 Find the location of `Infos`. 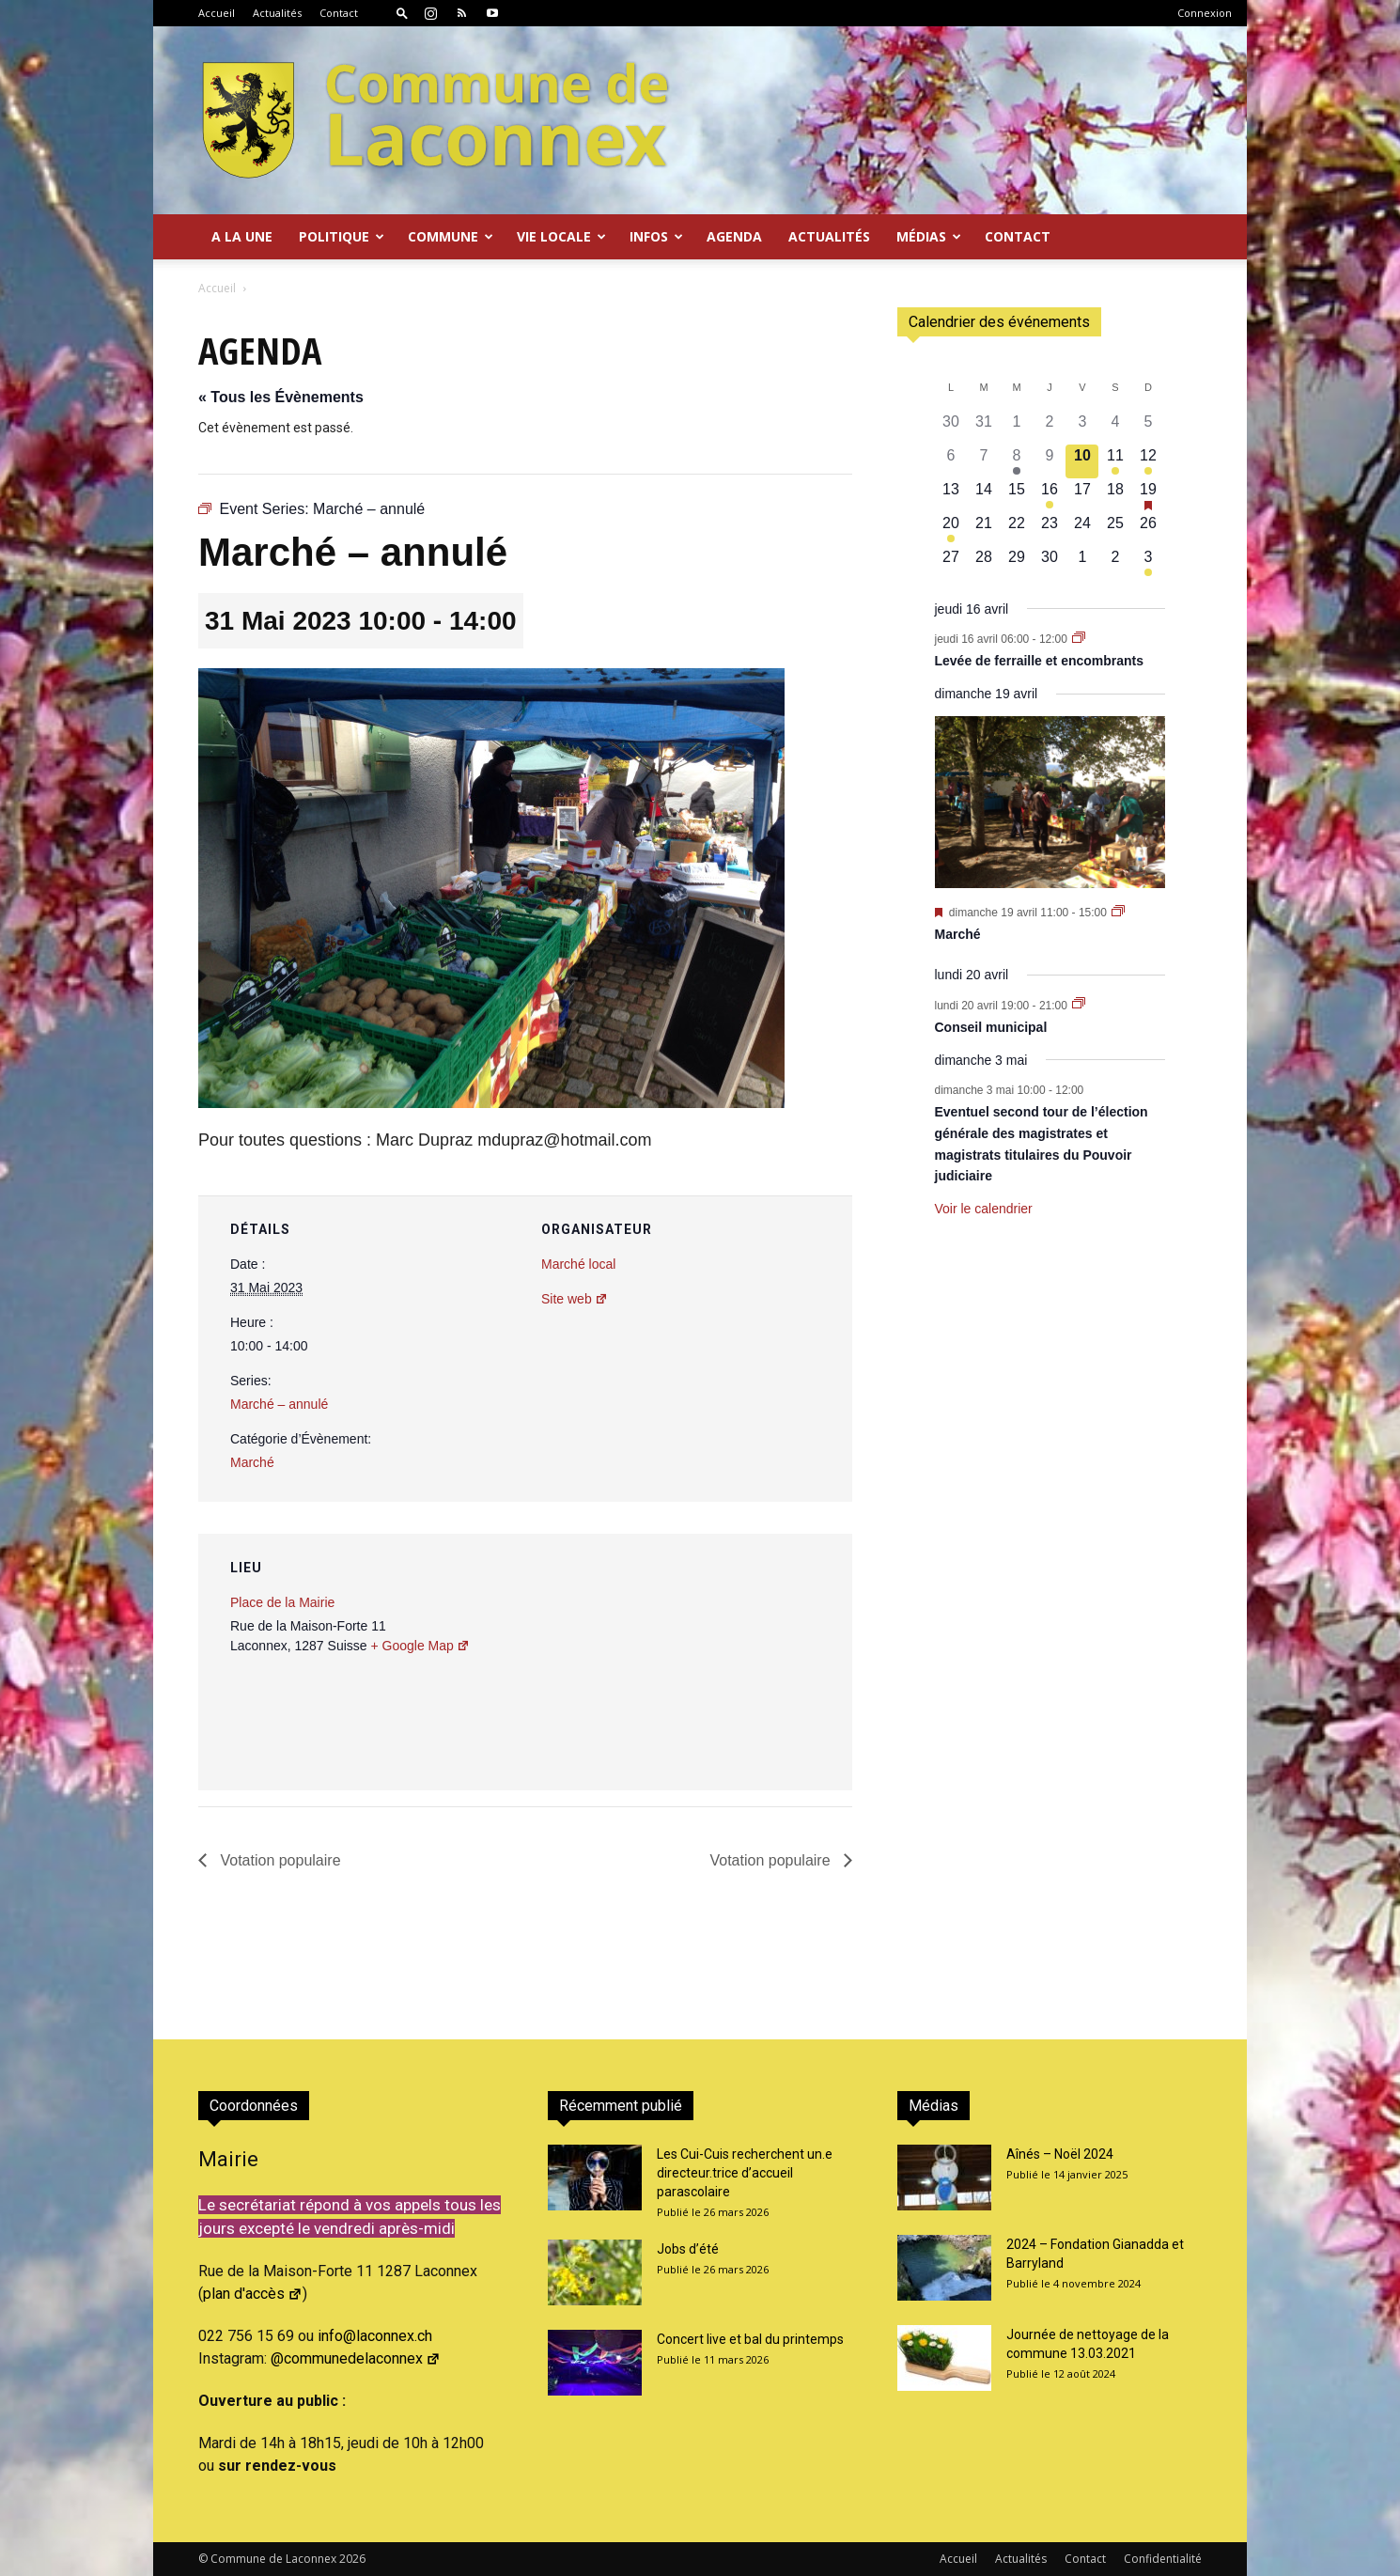

Infos is located at coordinates (656, 236).